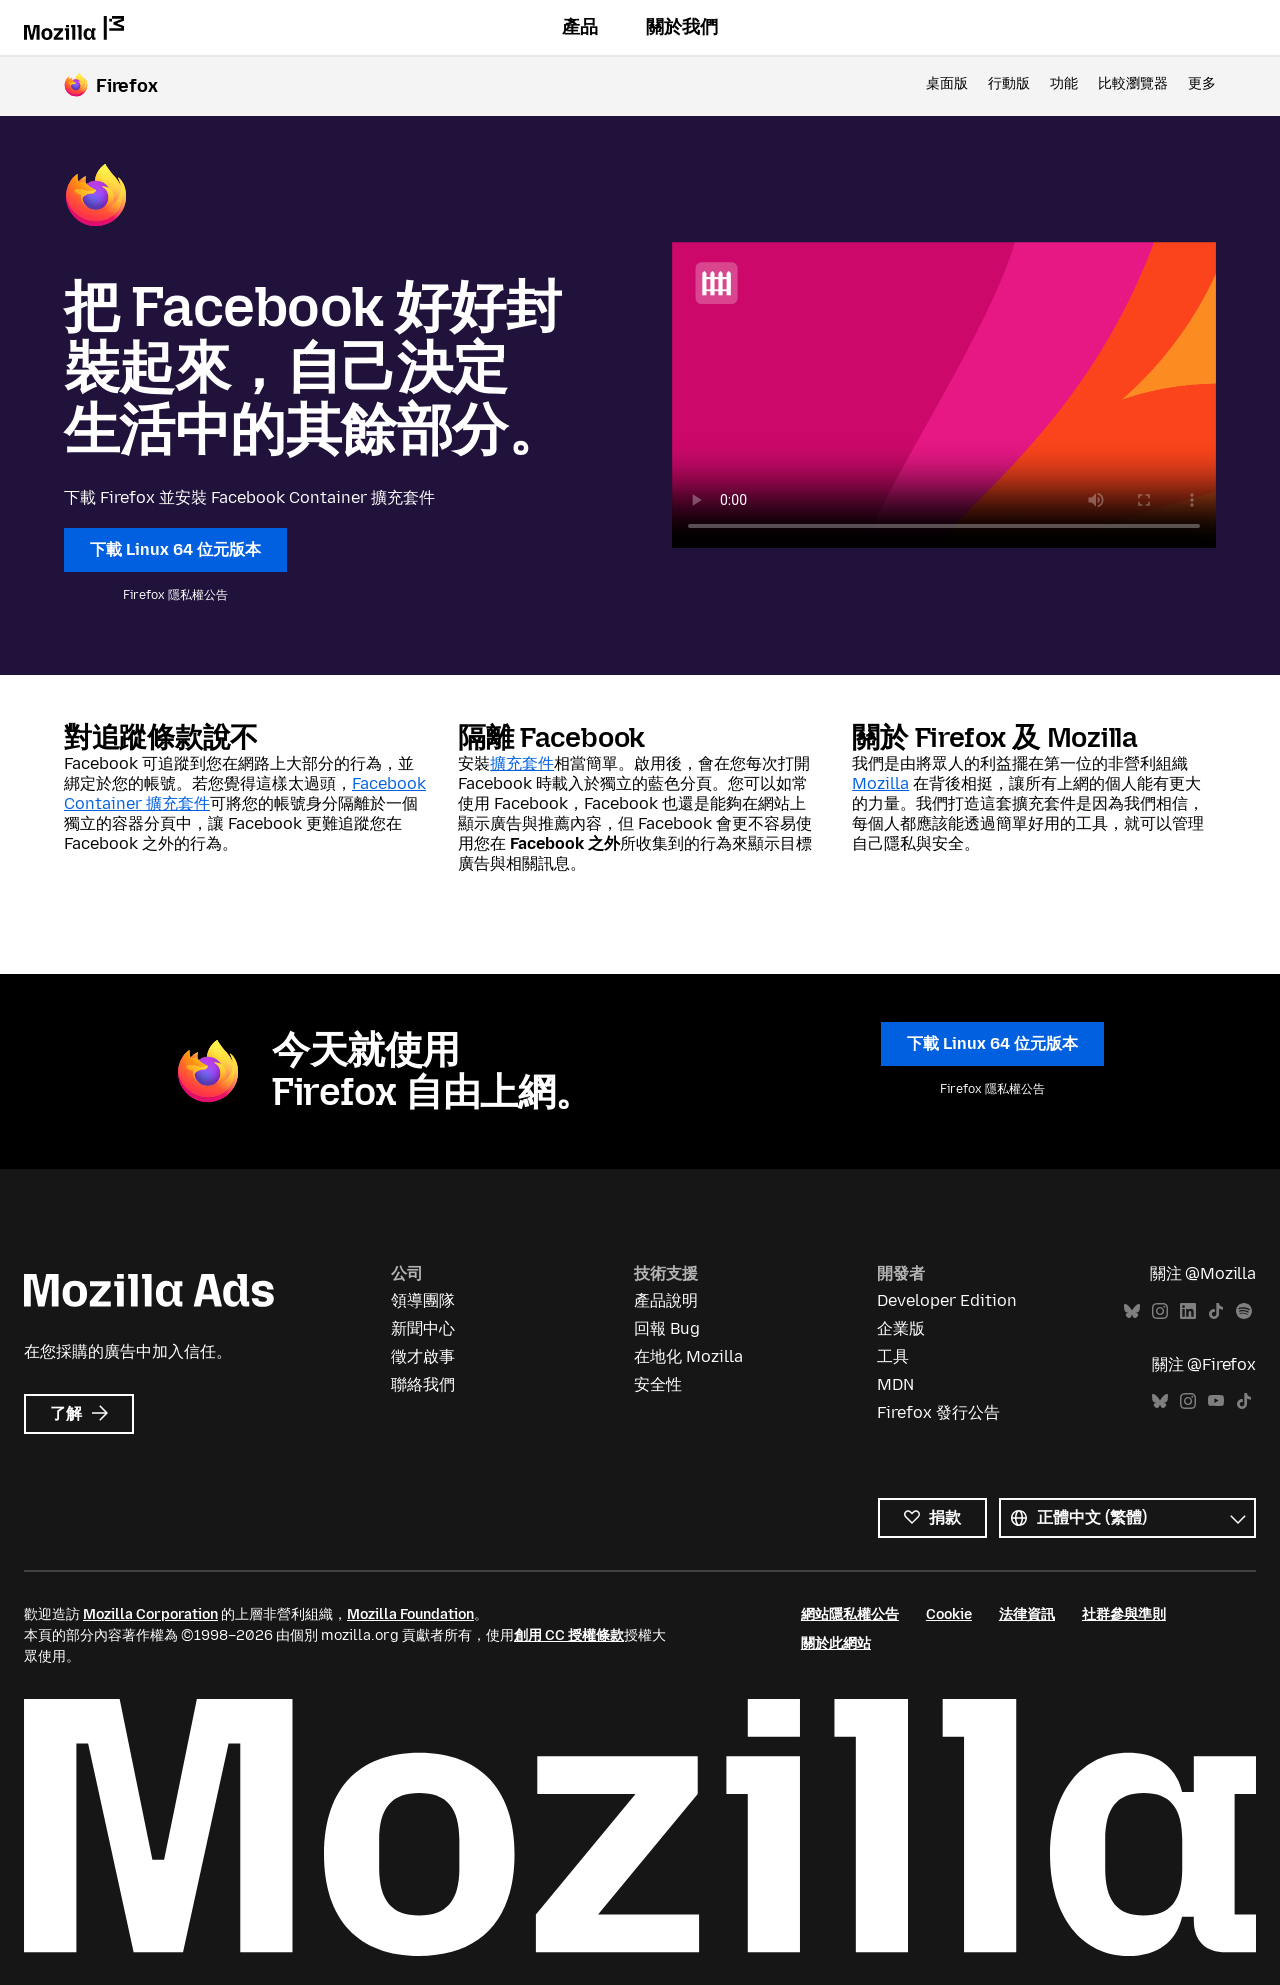 This screenshot has height=1985, width=1280. Describe the element at coordinates (947, 1300) in the screenshot. I see `Developer Edition` at that location.